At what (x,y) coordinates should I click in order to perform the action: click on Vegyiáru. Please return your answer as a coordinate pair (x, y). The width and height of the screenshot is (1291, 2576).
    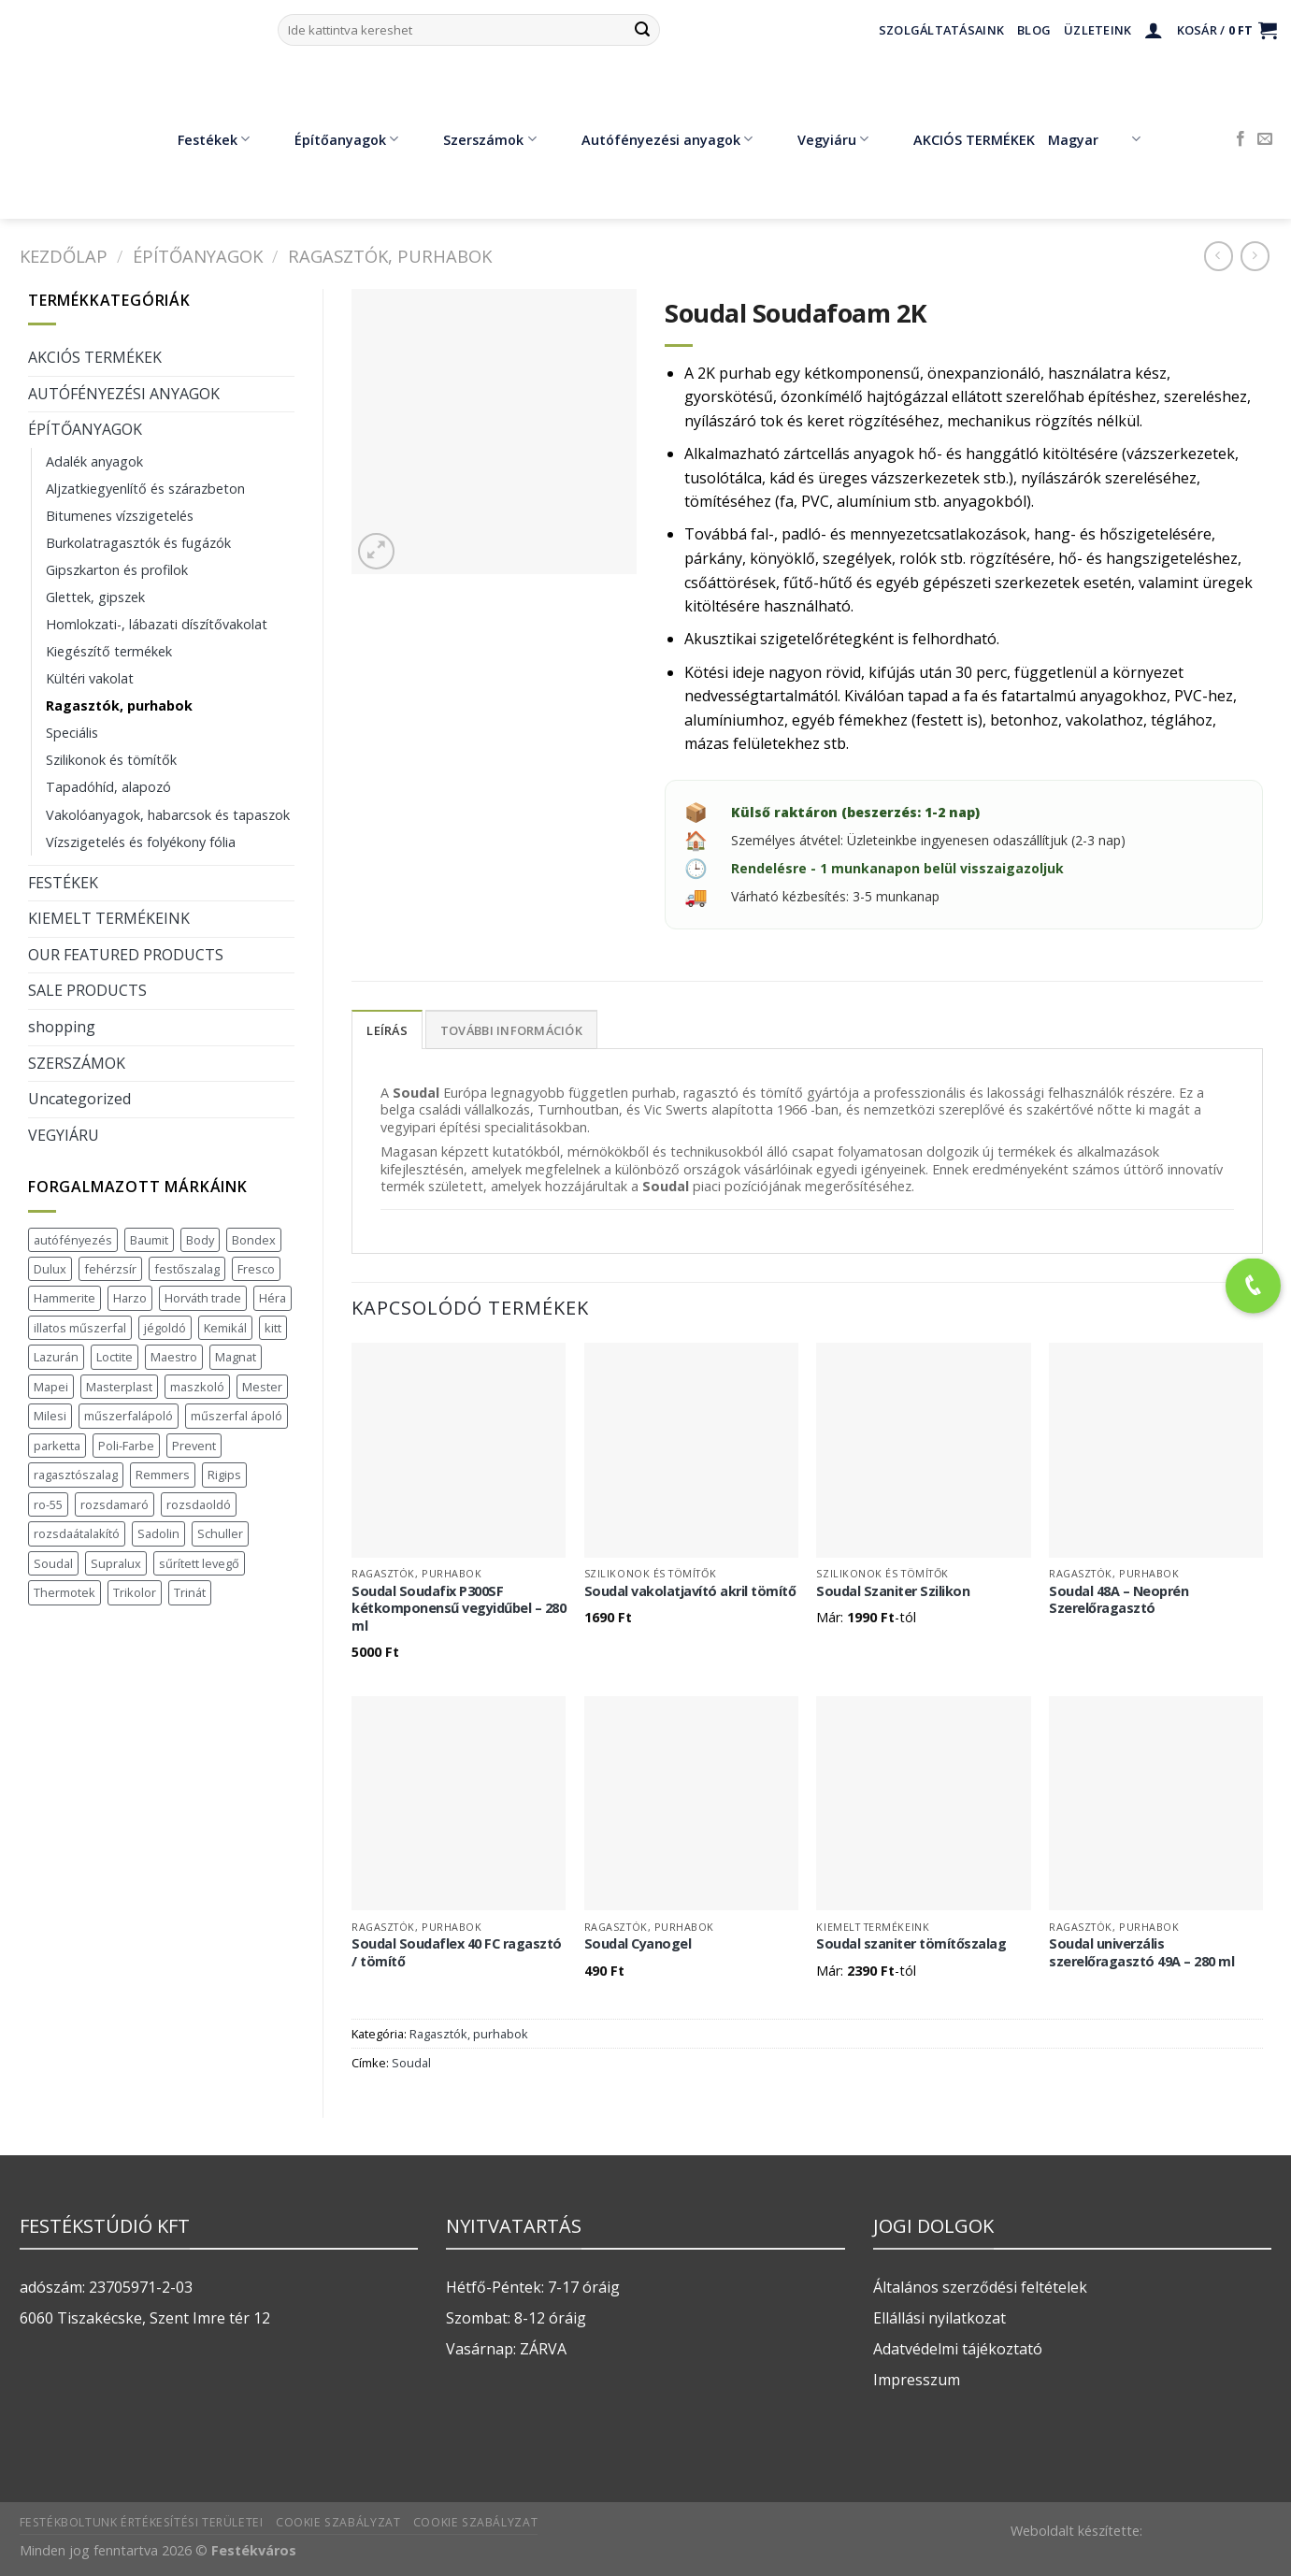
    Looking at the image, I should click on (819, 139).